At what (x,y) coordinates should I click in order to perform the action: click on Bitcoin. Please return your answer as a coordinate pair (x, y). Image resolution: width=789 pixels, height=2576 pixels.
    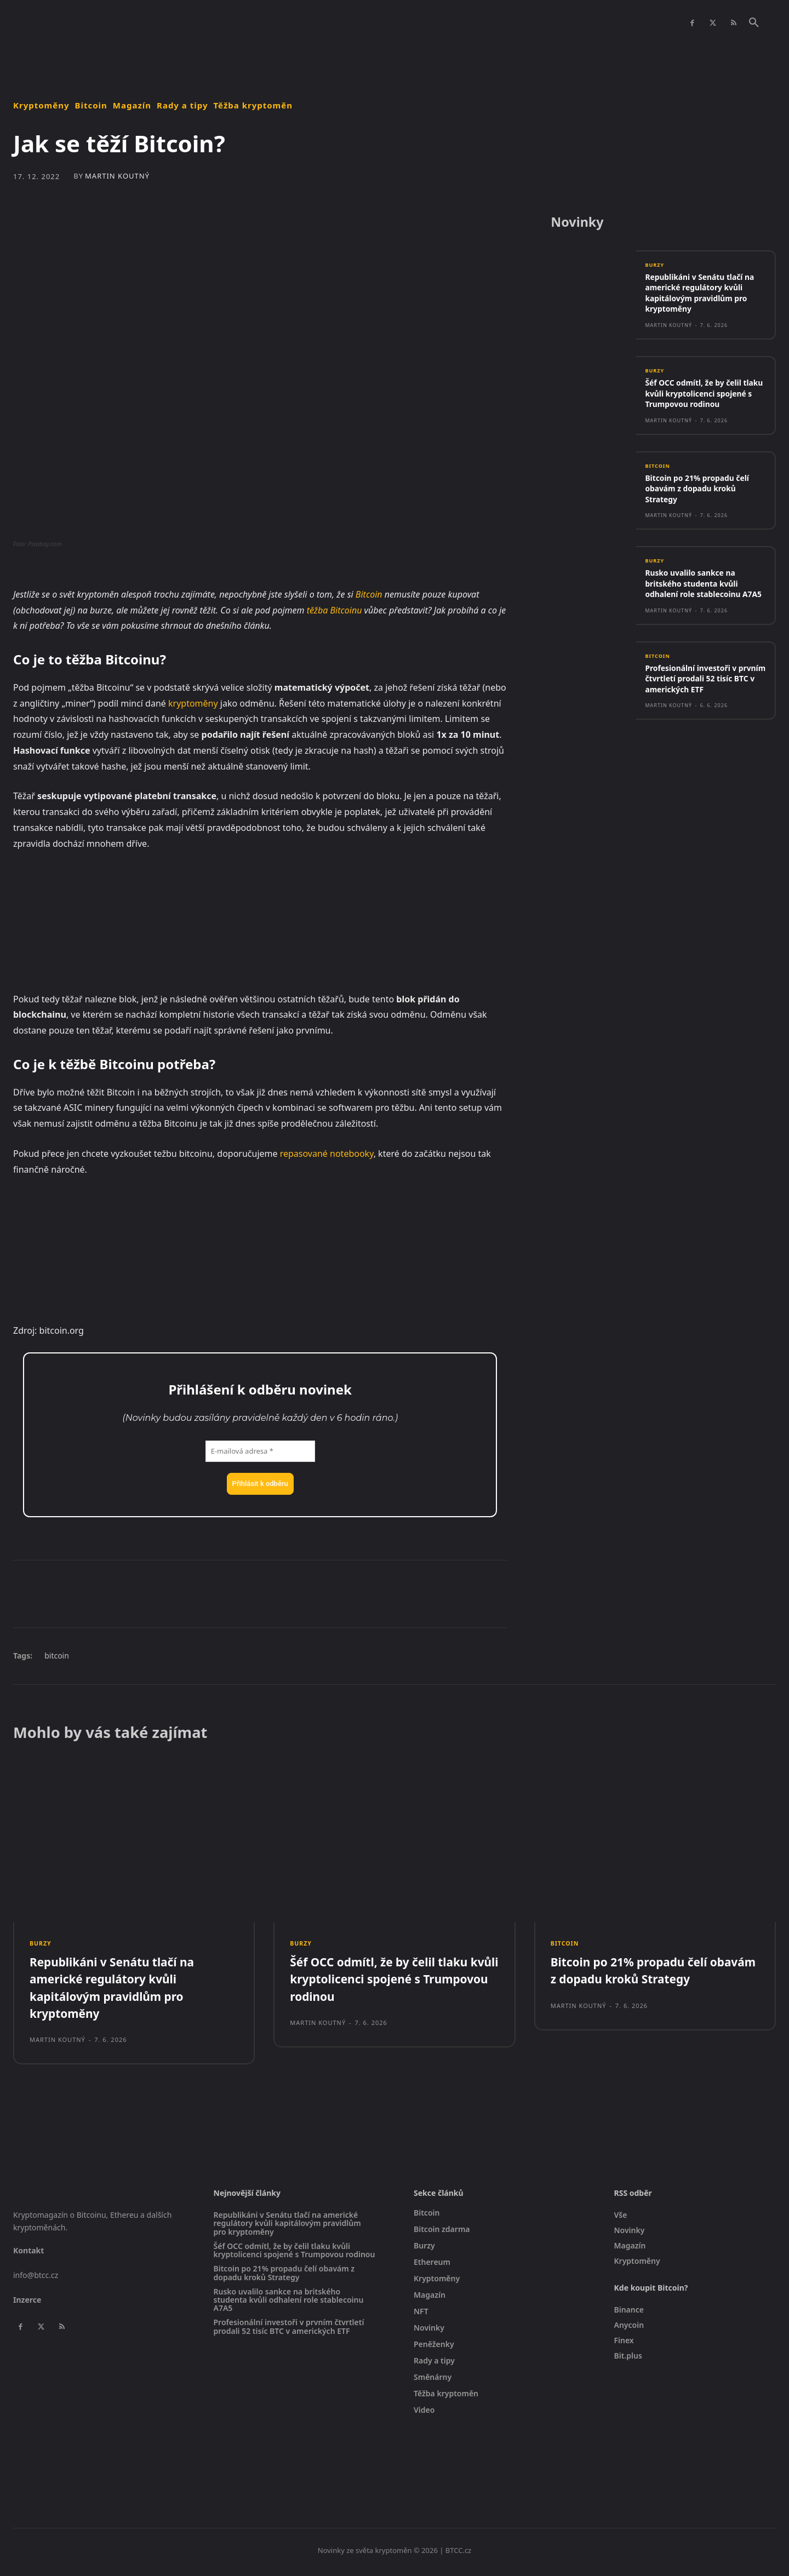
    Looking at the image, I should click on (91, 105).